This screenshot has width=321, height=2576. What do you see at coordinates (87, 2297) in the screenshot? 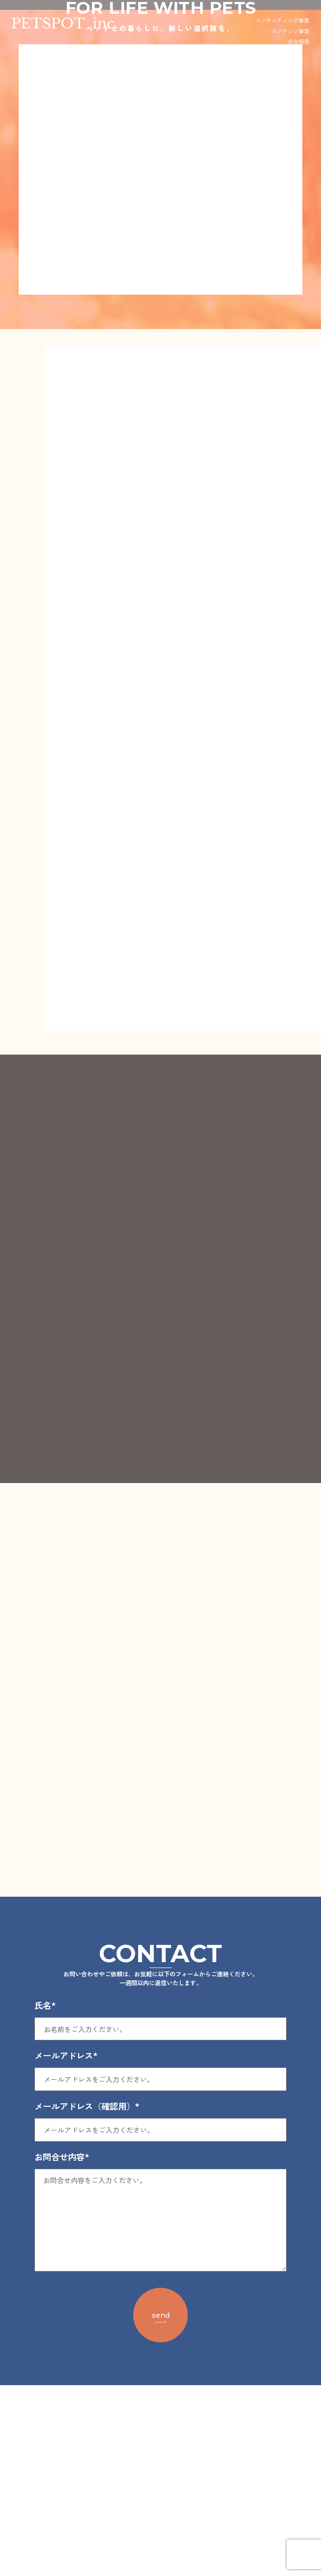
I see `メールアドレス（確認用）` at bounding box center [87, 2297].